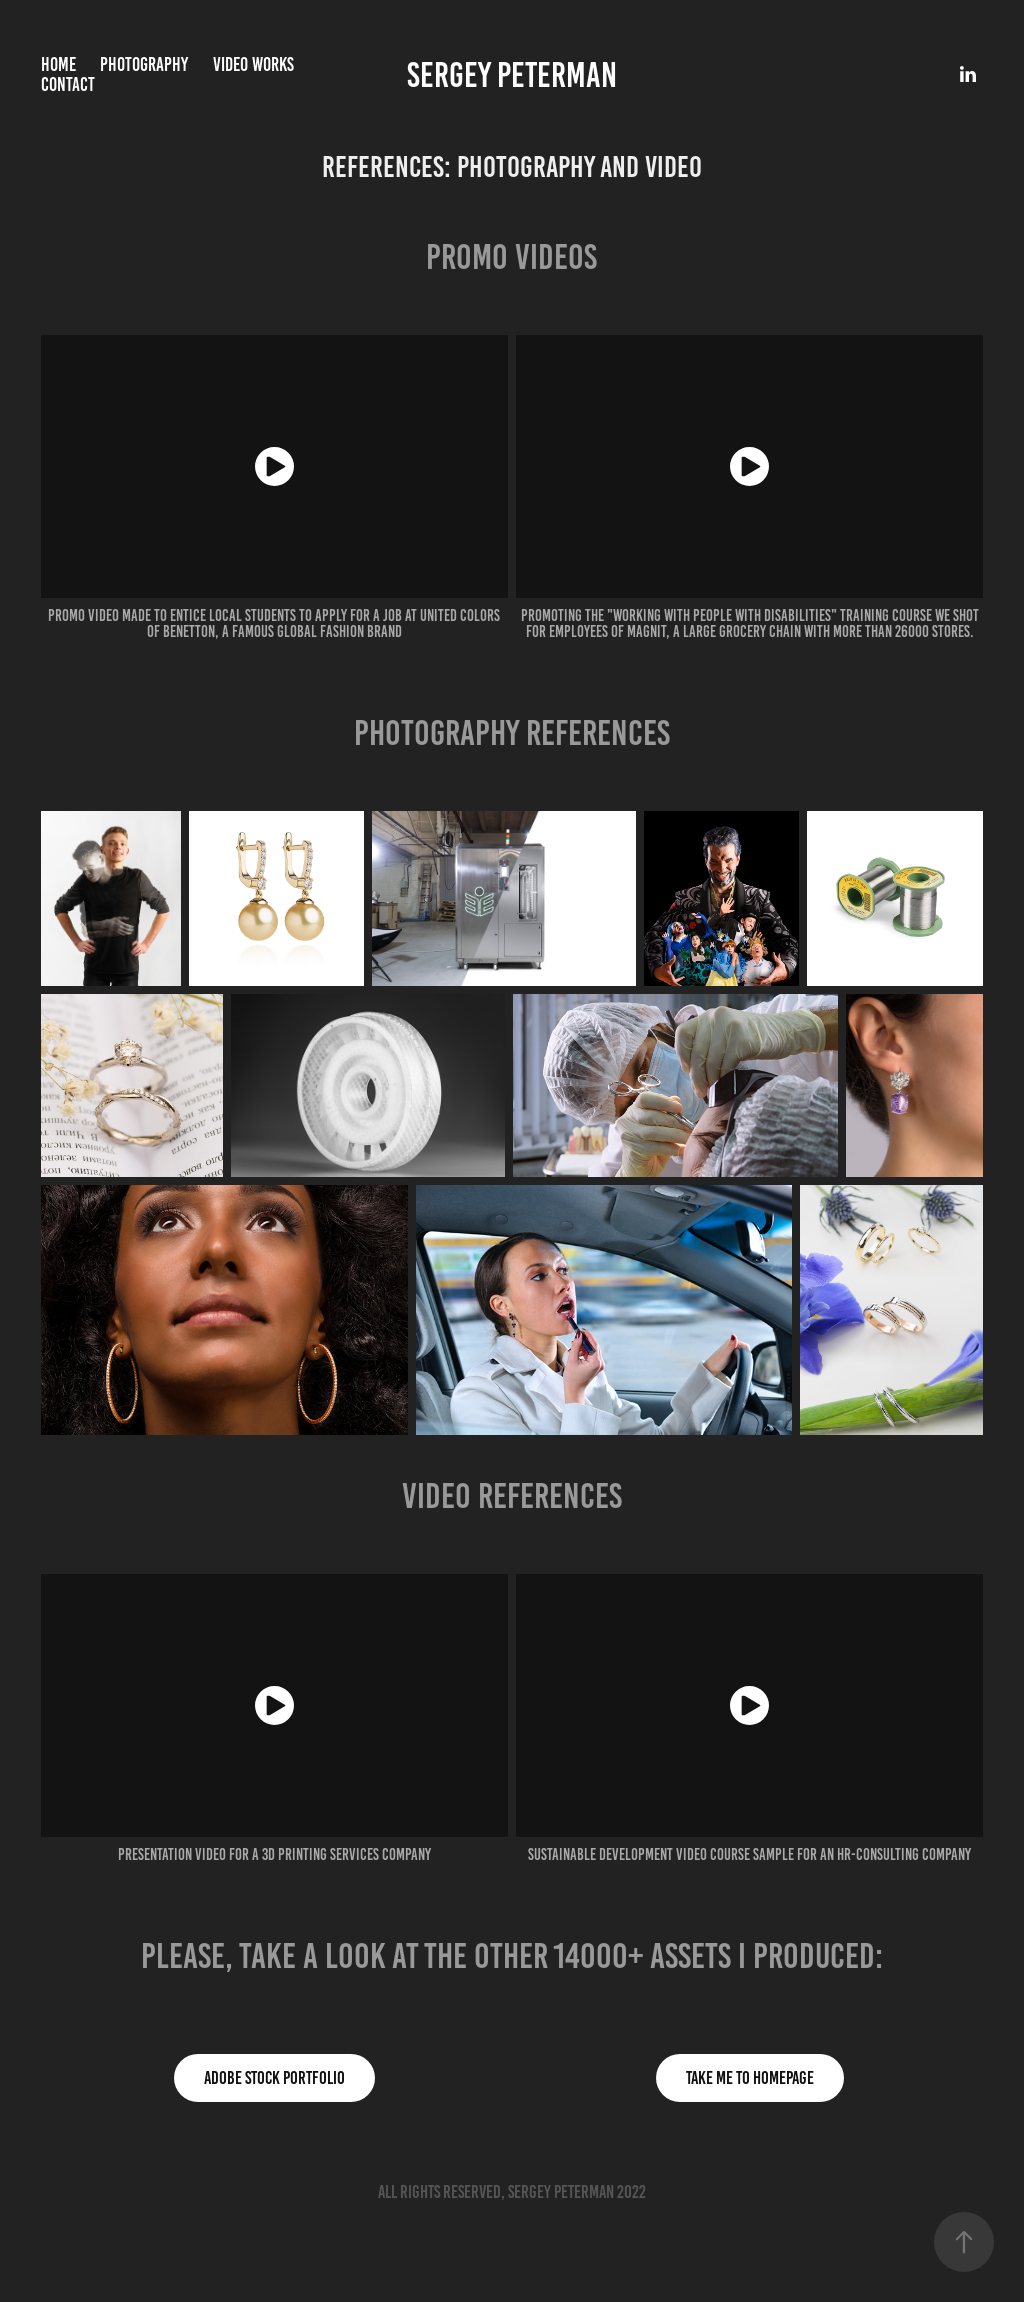  I want to click on Sergey Peterman, so click(512, 75).